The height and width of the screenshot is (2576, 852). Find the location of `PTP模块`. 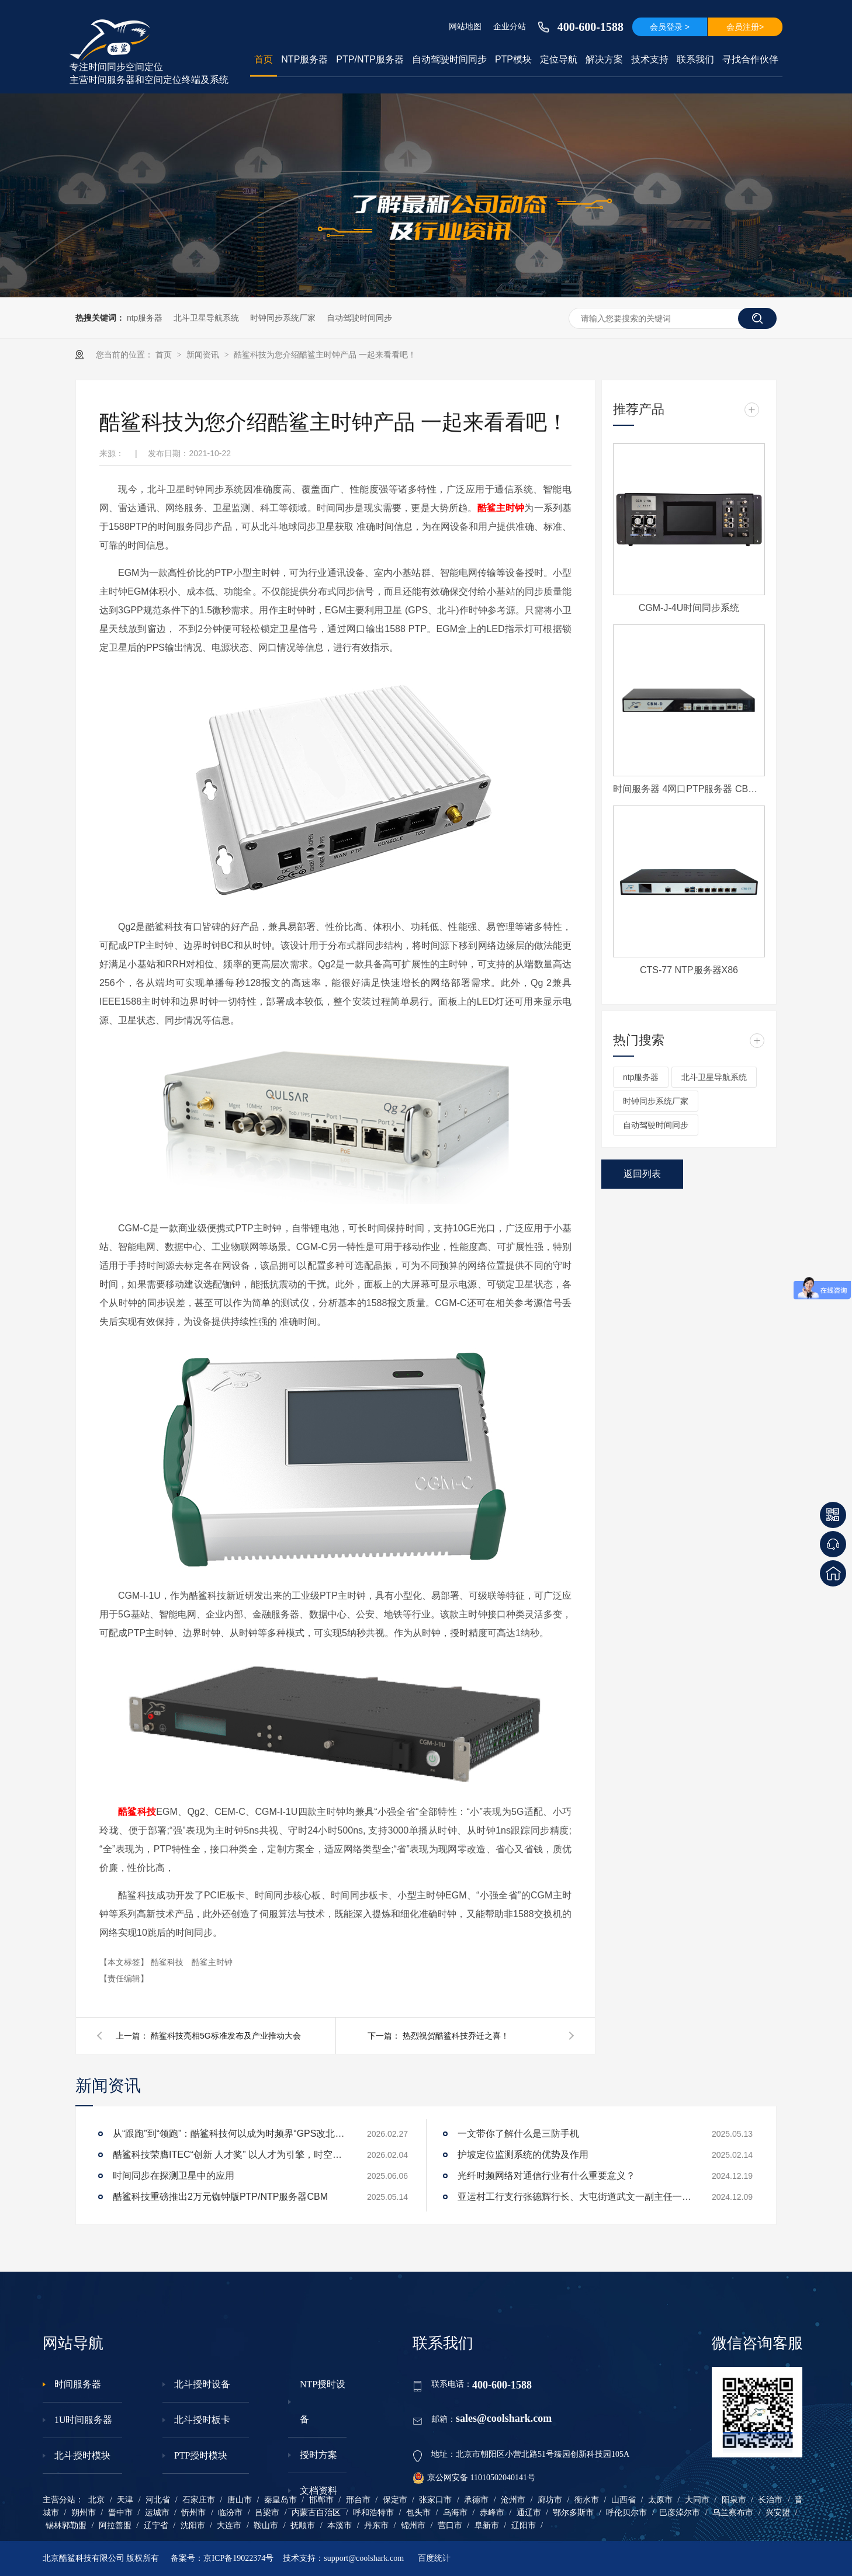

PTP模块 is located at coordinates (513, 59).